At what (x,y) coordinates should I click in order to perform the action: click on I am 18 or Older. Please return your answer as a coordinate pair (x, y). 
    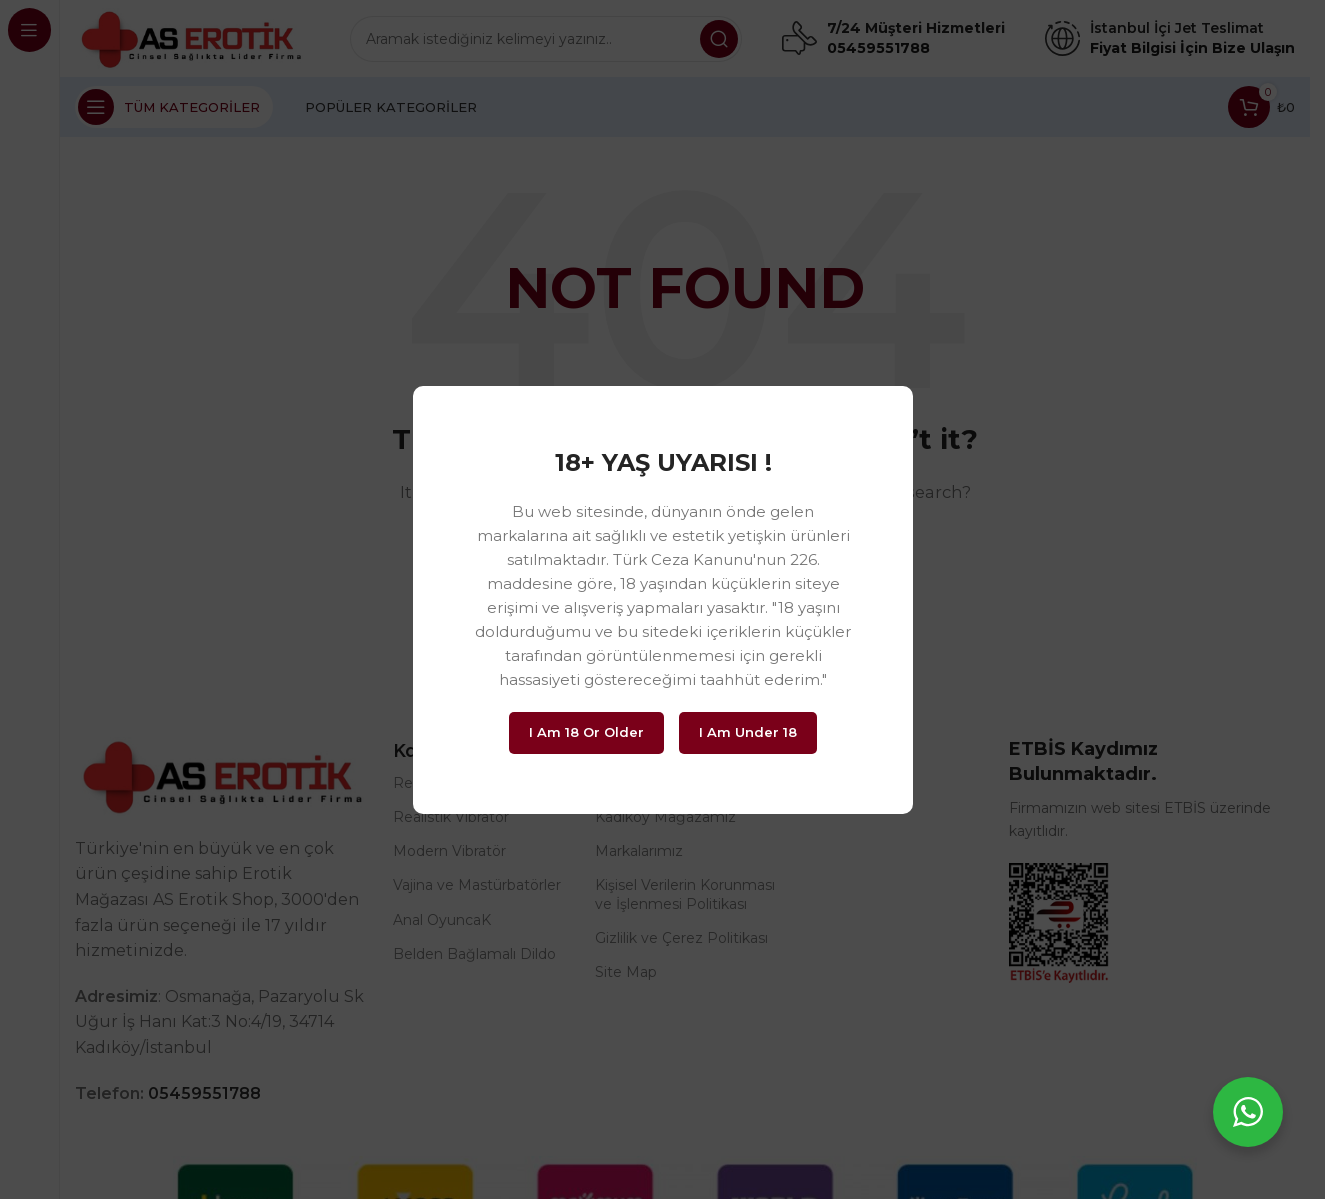
    Looking at the image, I should click on (586, 732).